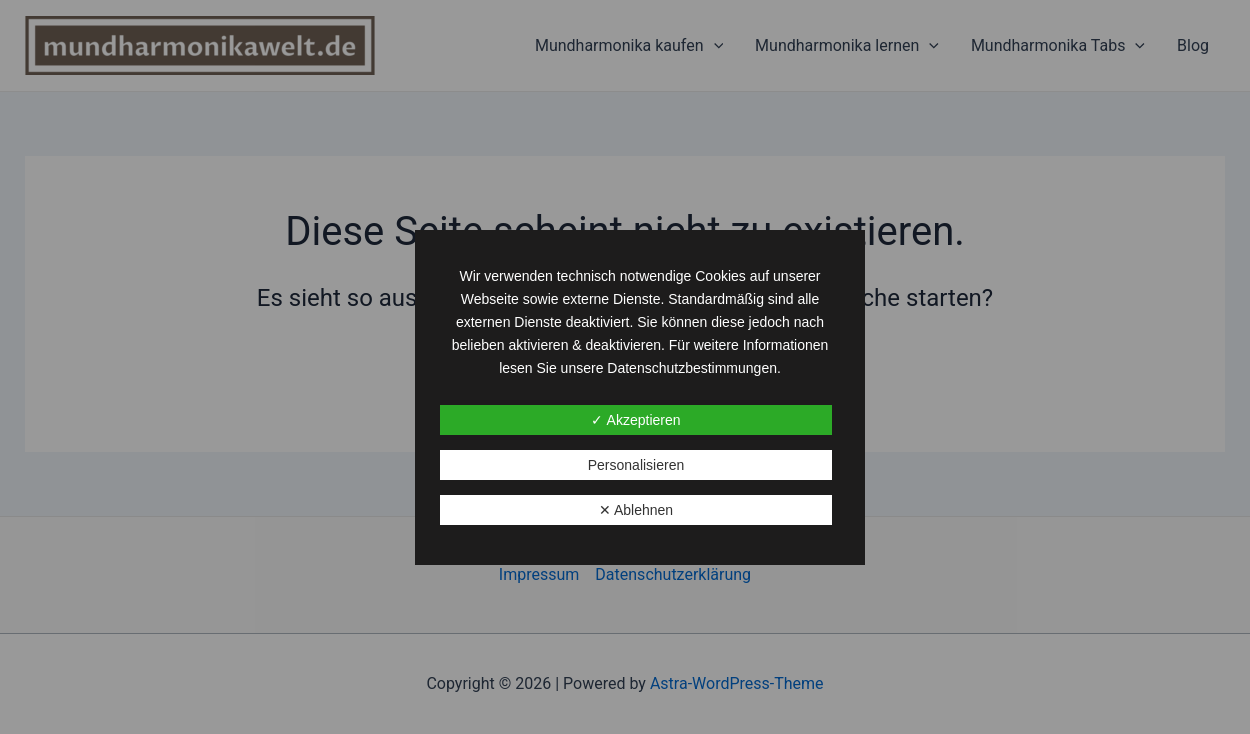  Describe the element at coordinates (636, 510) in the screenshot. I see `✕ Ablehnen` at that location.